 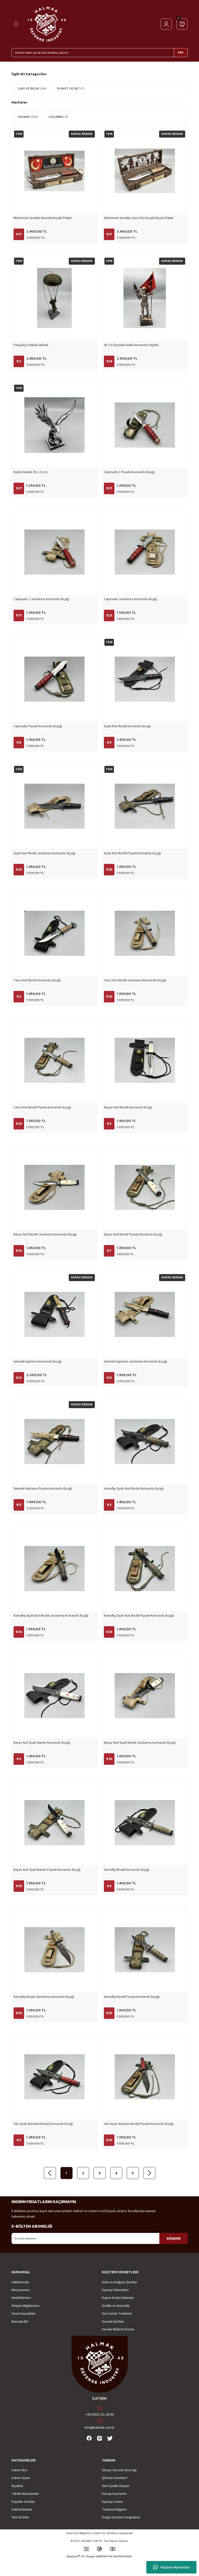 I want to click on IdeaSoft, so click(x=73, y=2572).